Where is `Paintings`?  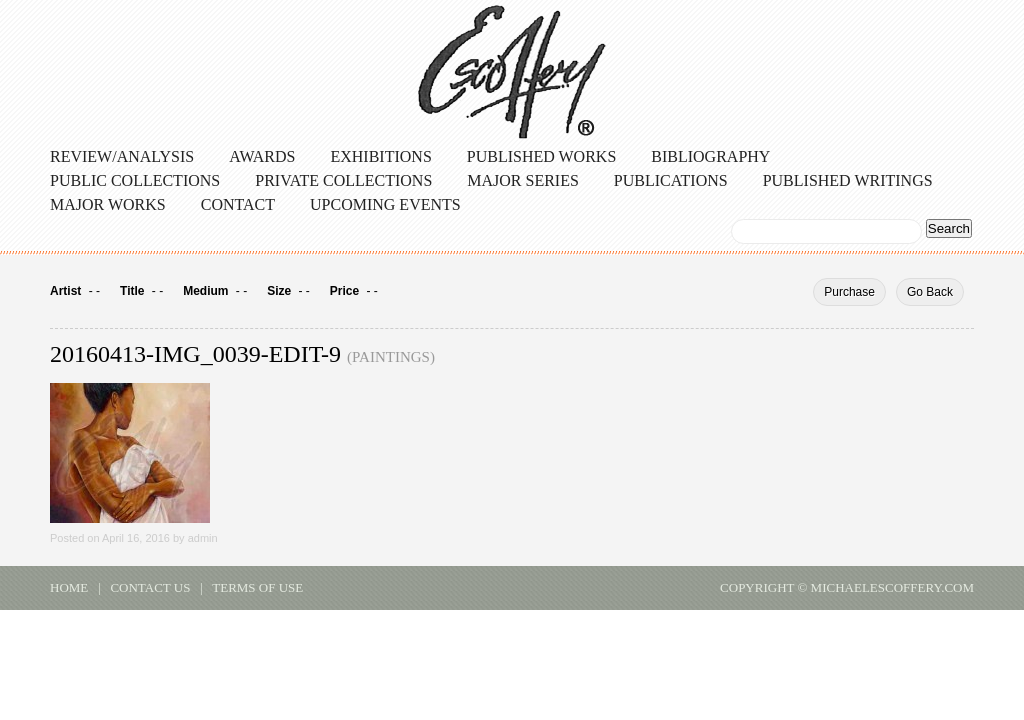
Paintings is located at coordinates (391, 357).